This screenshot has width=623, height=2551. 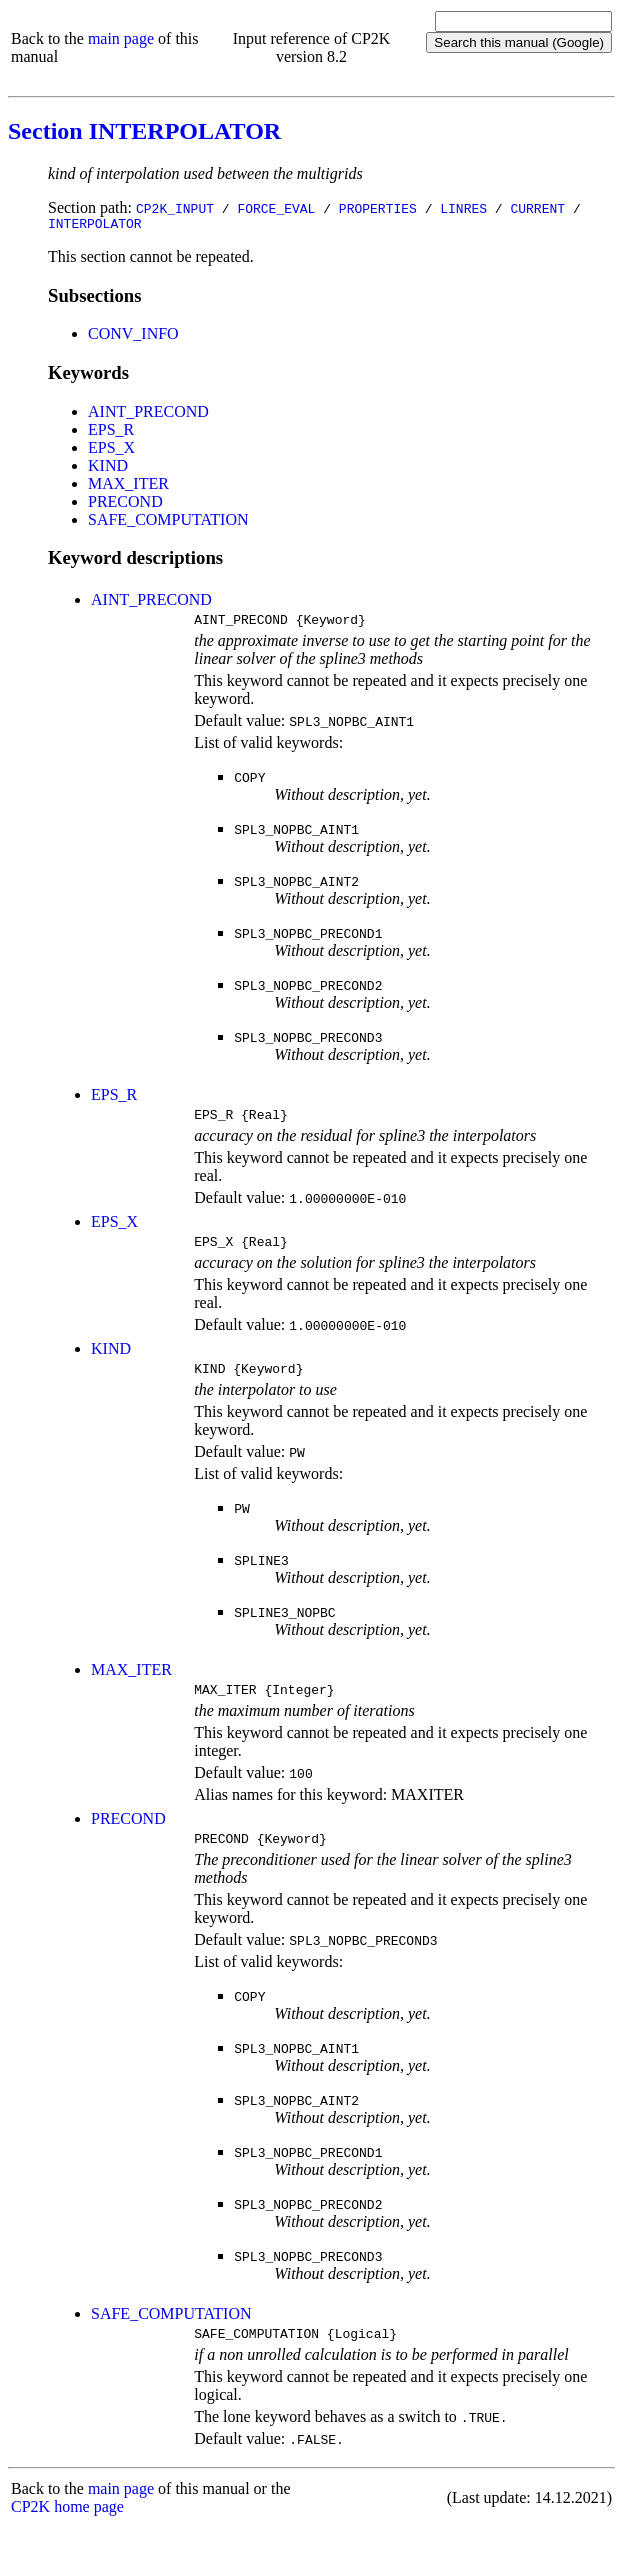 I want to click on Section INTERPOLATOR, so click(x=144, y=131).